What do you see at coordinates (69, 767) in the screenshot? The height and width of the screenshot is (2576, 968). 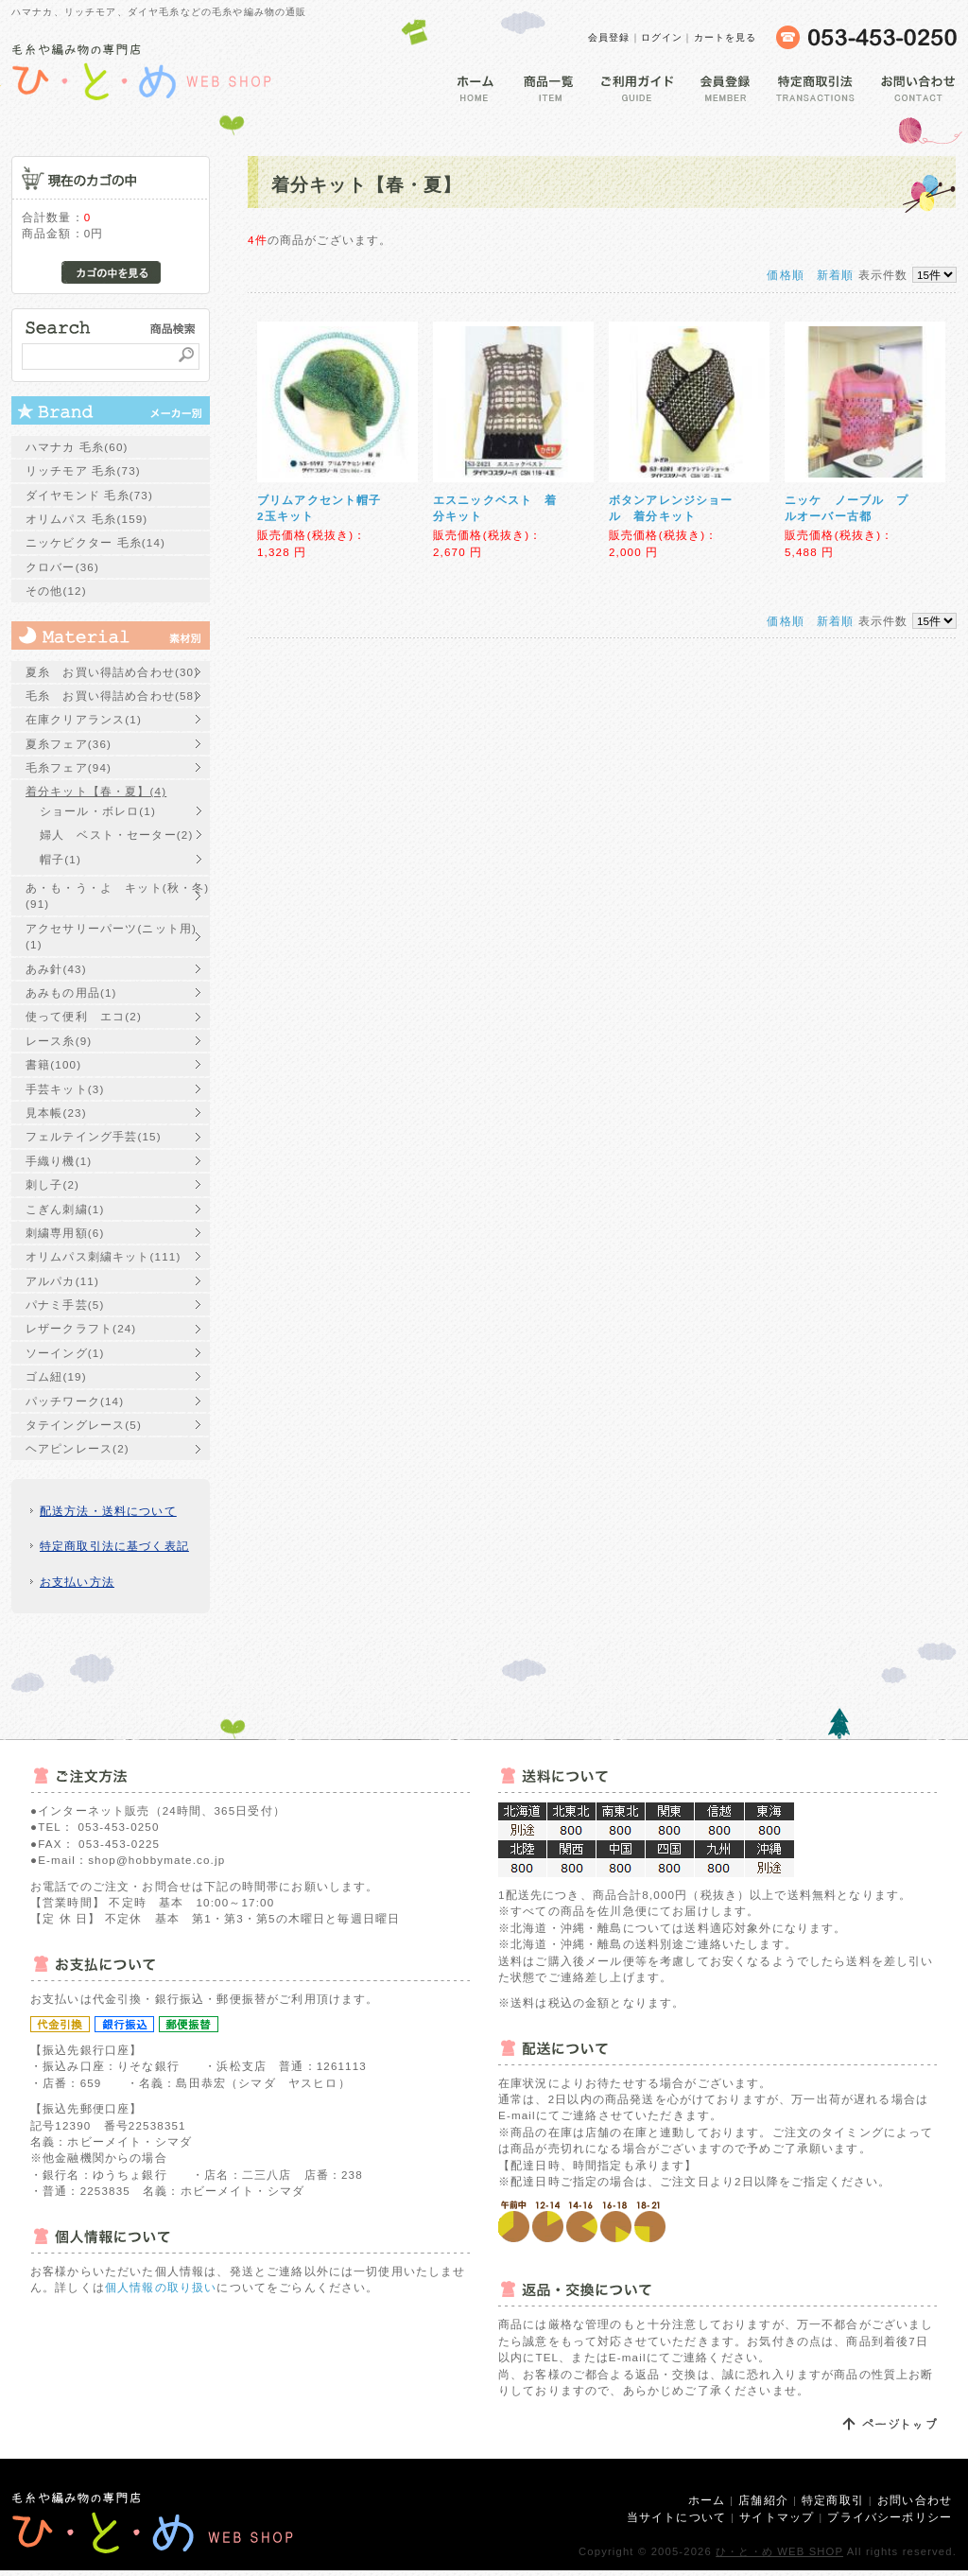 I see `毛糸フェア(94)` at bounding box center [69, 767].